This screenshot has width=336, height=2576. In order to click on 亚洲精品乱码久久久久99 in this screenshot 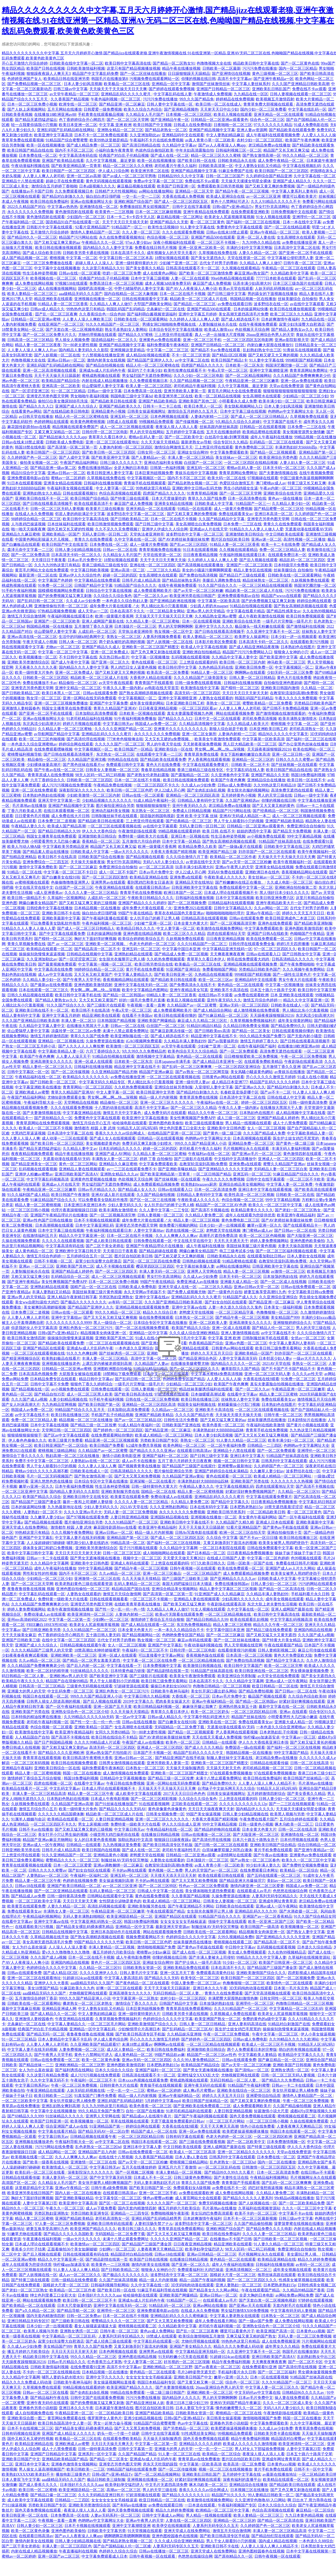, I will do `click(256, 1911)`.